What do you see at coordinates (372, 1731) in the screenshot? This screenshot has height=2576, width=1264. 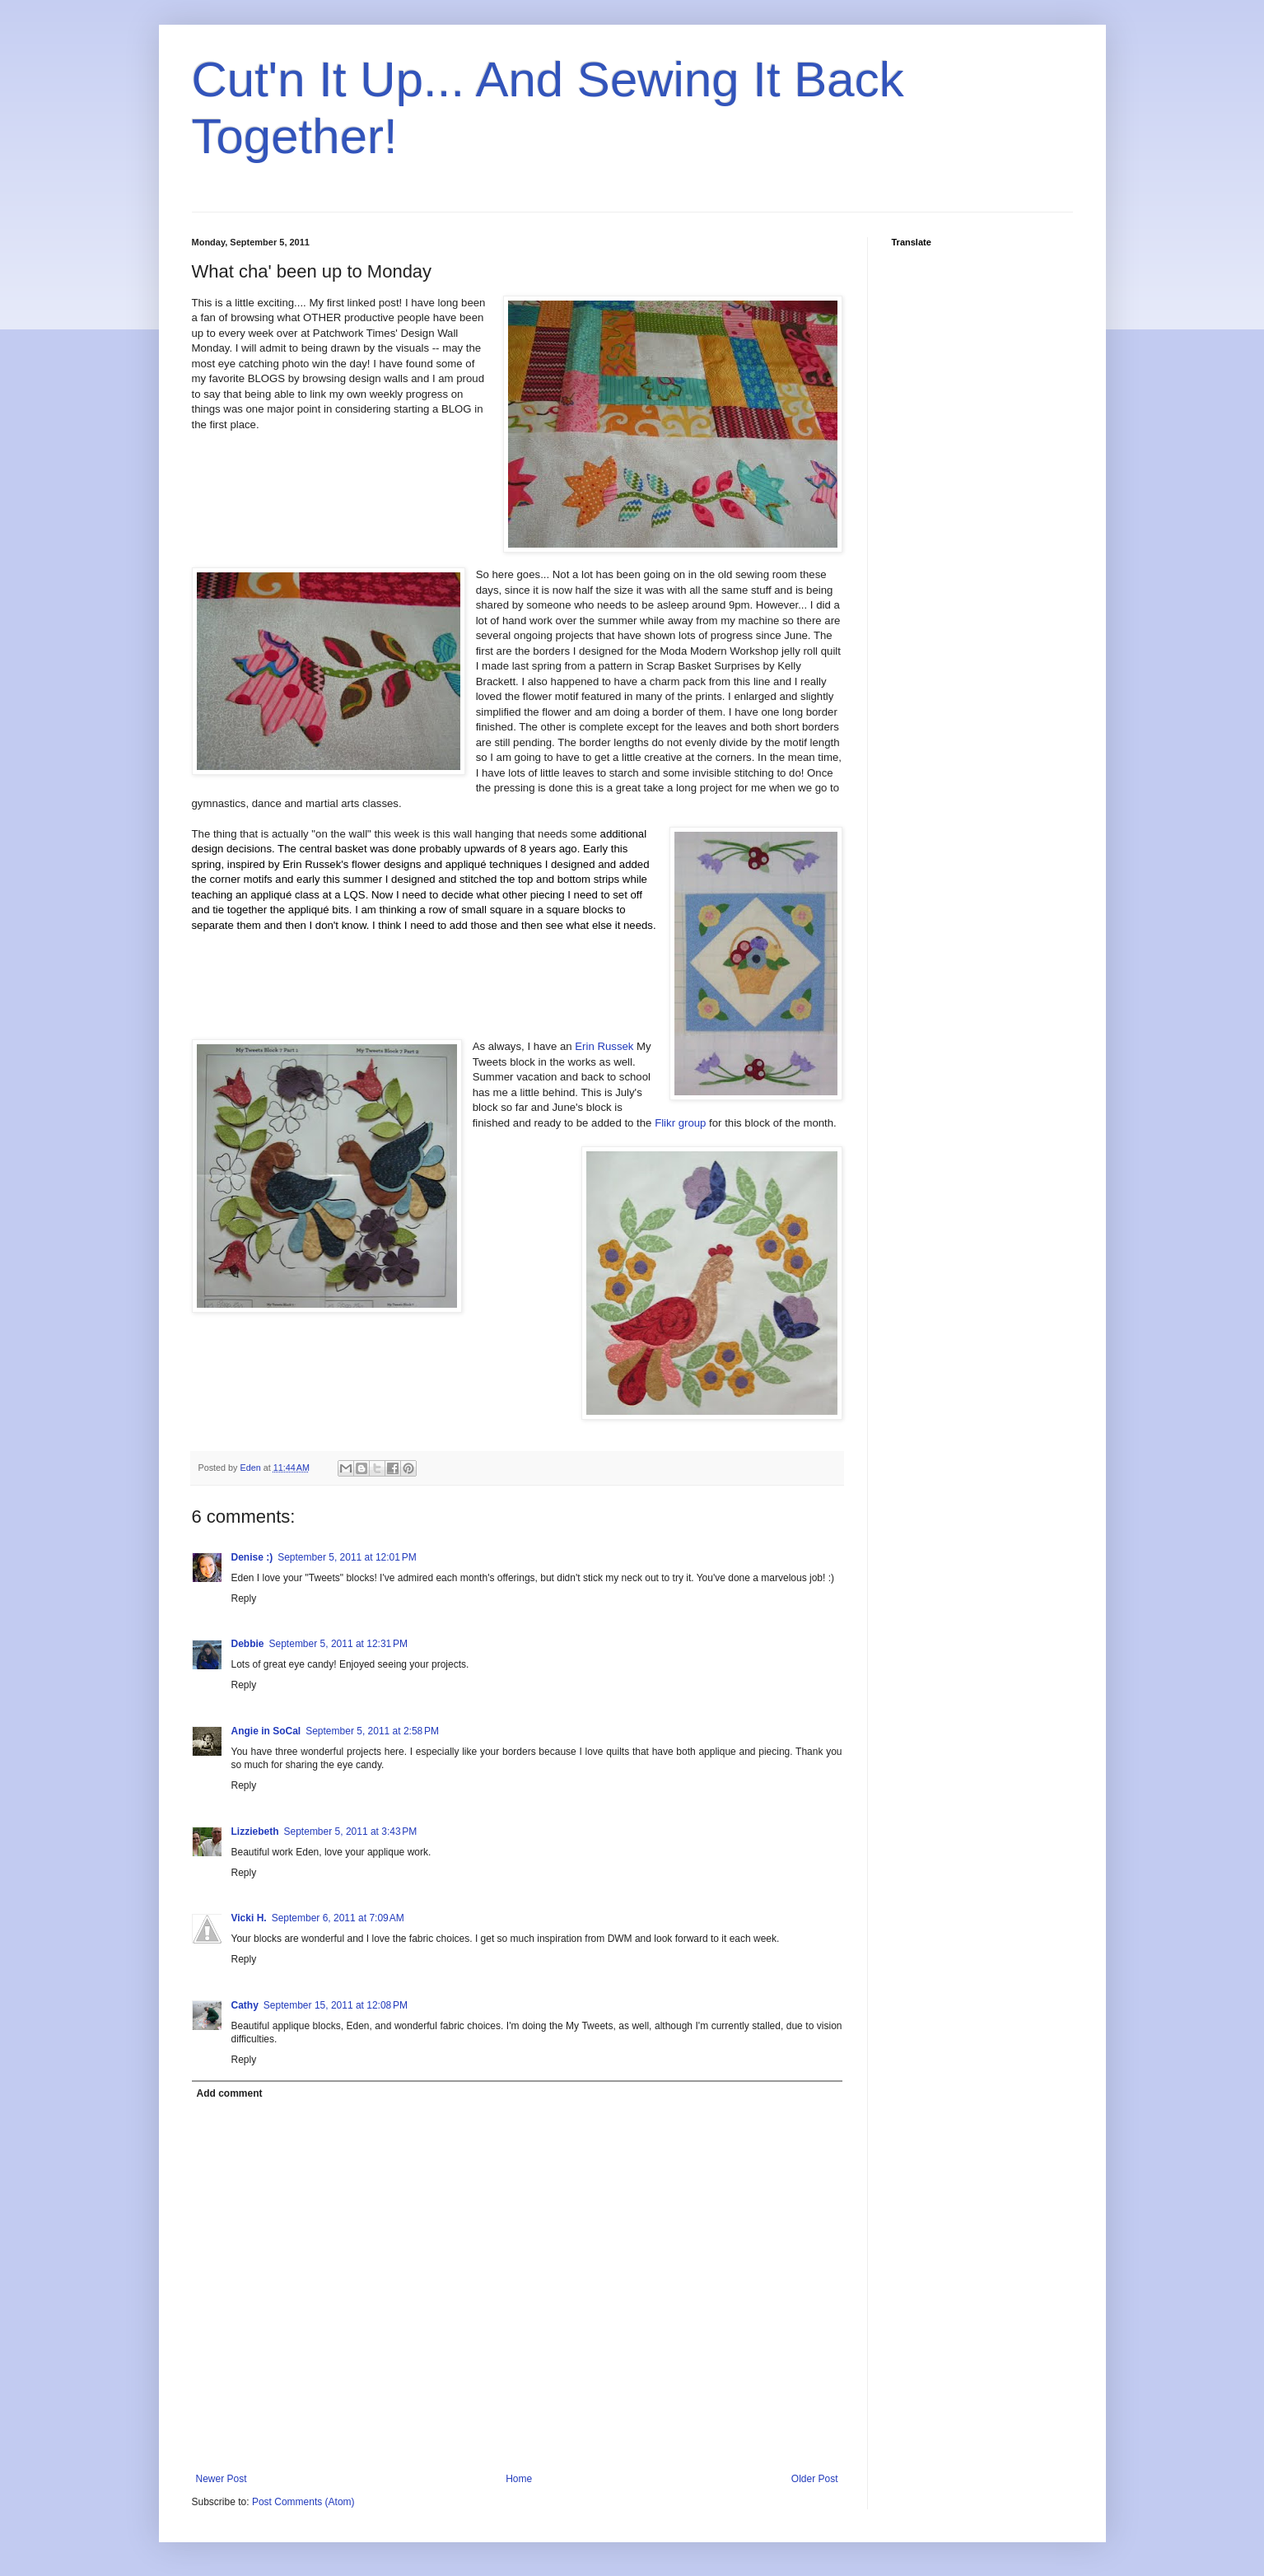 I see `September 5, 2011 at 2:58 PM` at bounding box center [372, 1731].